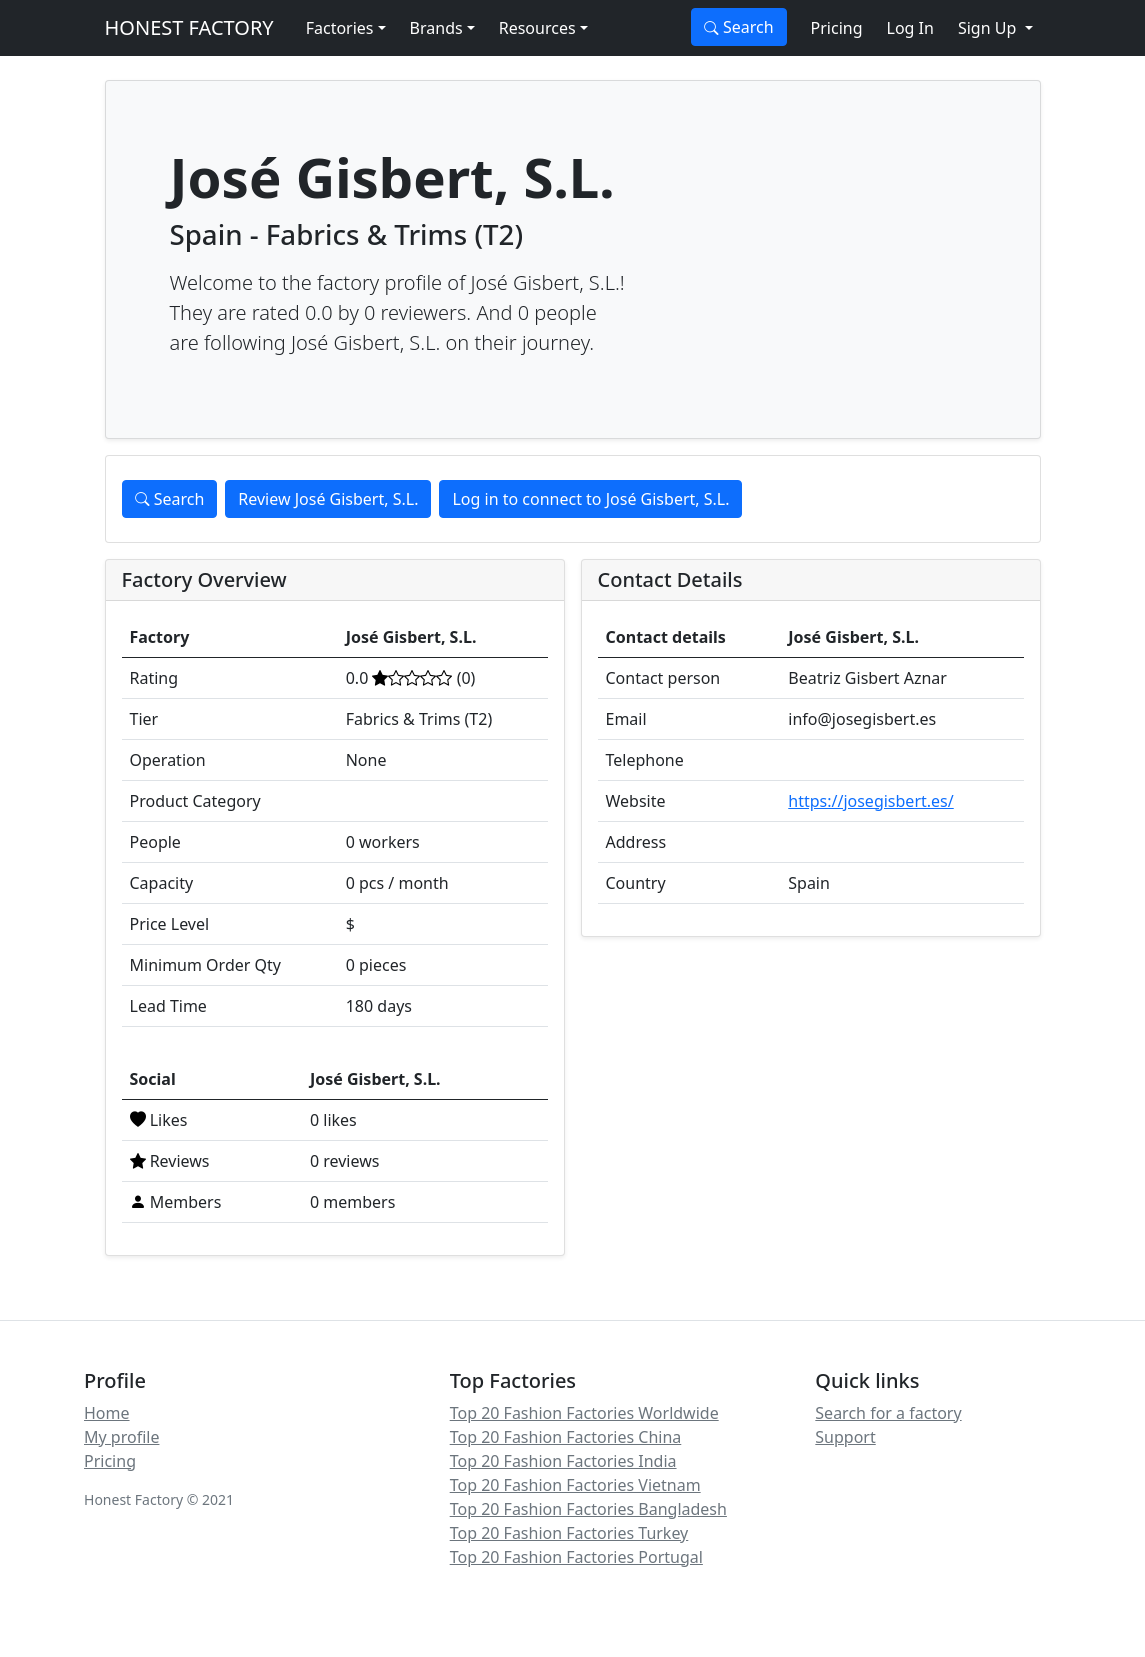 The width and height of the screenshot is (1145, 1657). Describe the element at coordinates (340, 28) in the screenshot. I see `Factories [button]` at that location.